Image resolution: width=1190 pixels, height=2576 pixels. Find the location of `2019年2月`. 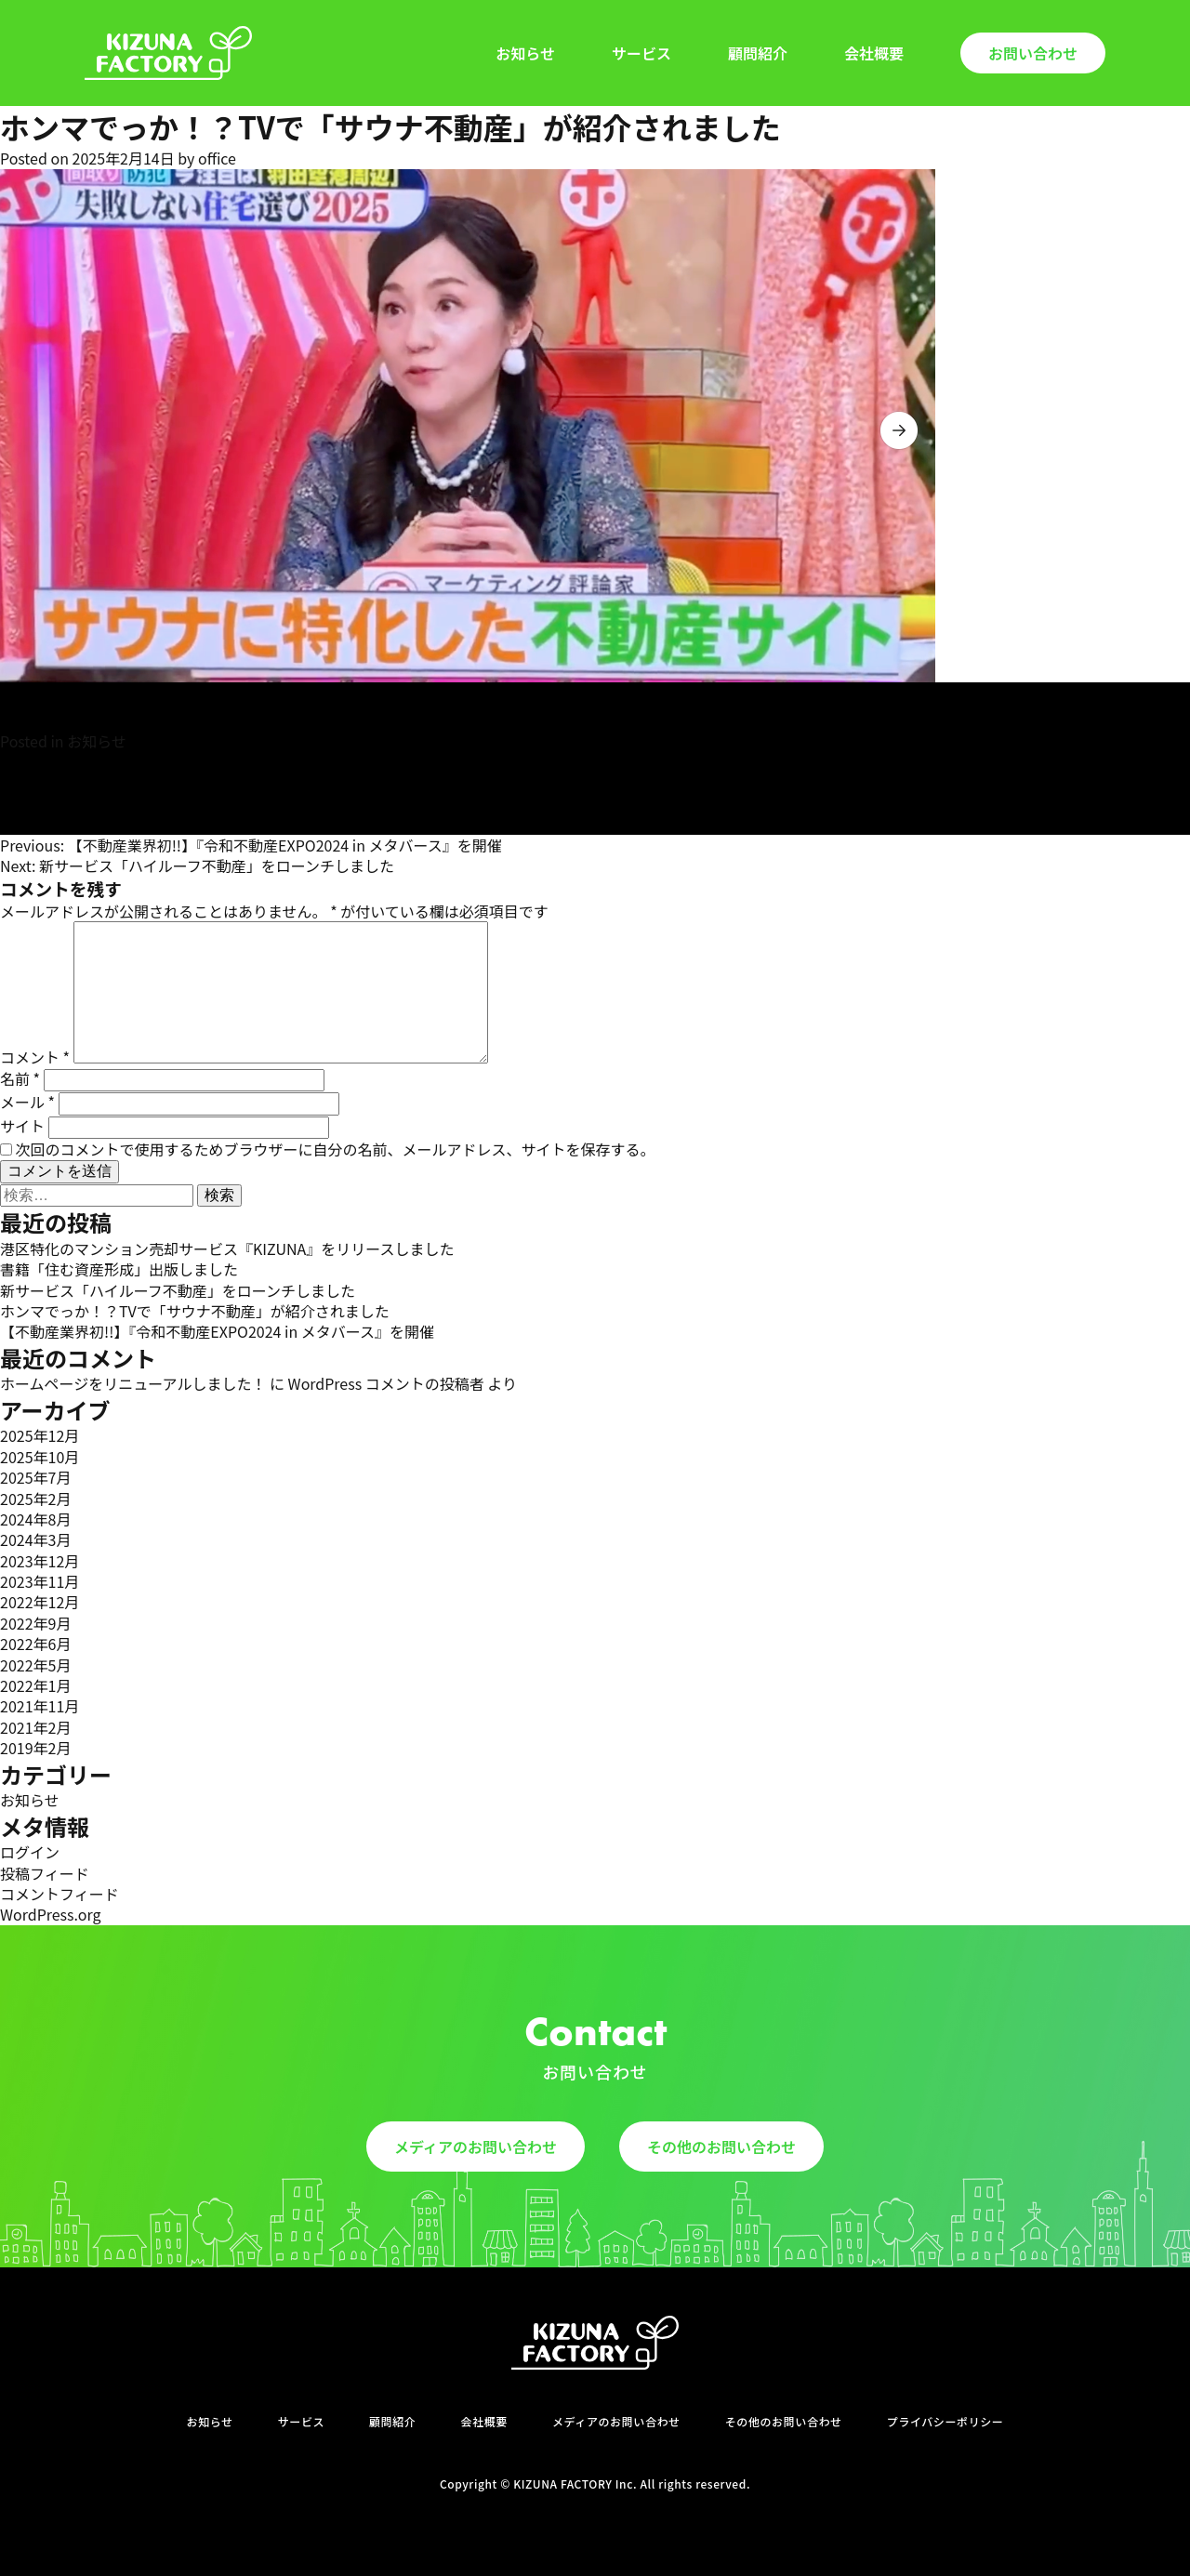

2019年2月 is located at coordinates (35, 1748).